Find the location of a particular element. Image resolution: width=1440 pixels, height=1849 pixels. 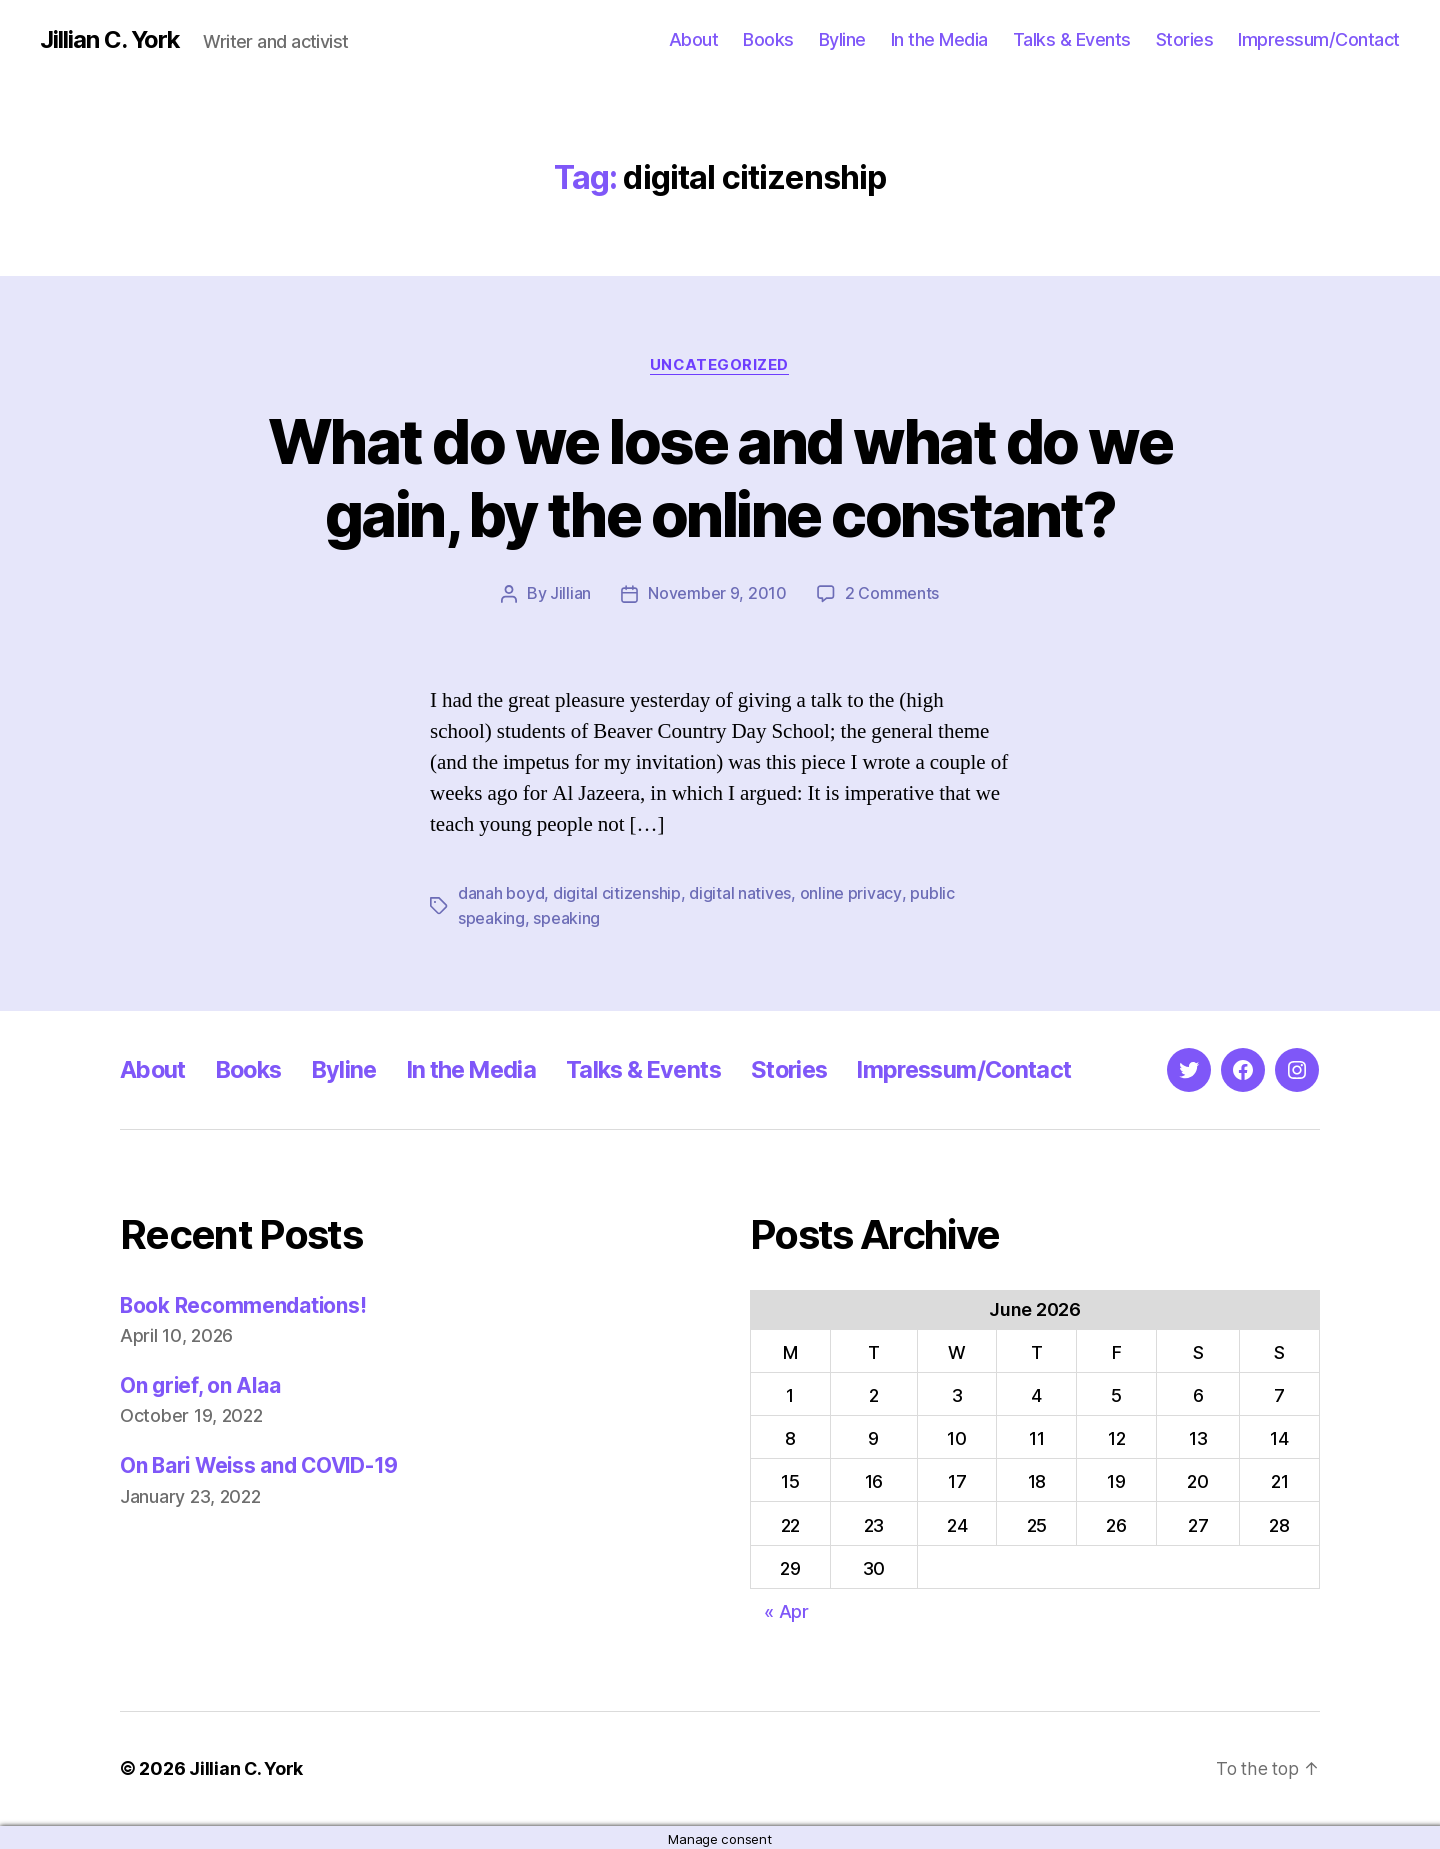

speaking is located at coordinates (566, 917).